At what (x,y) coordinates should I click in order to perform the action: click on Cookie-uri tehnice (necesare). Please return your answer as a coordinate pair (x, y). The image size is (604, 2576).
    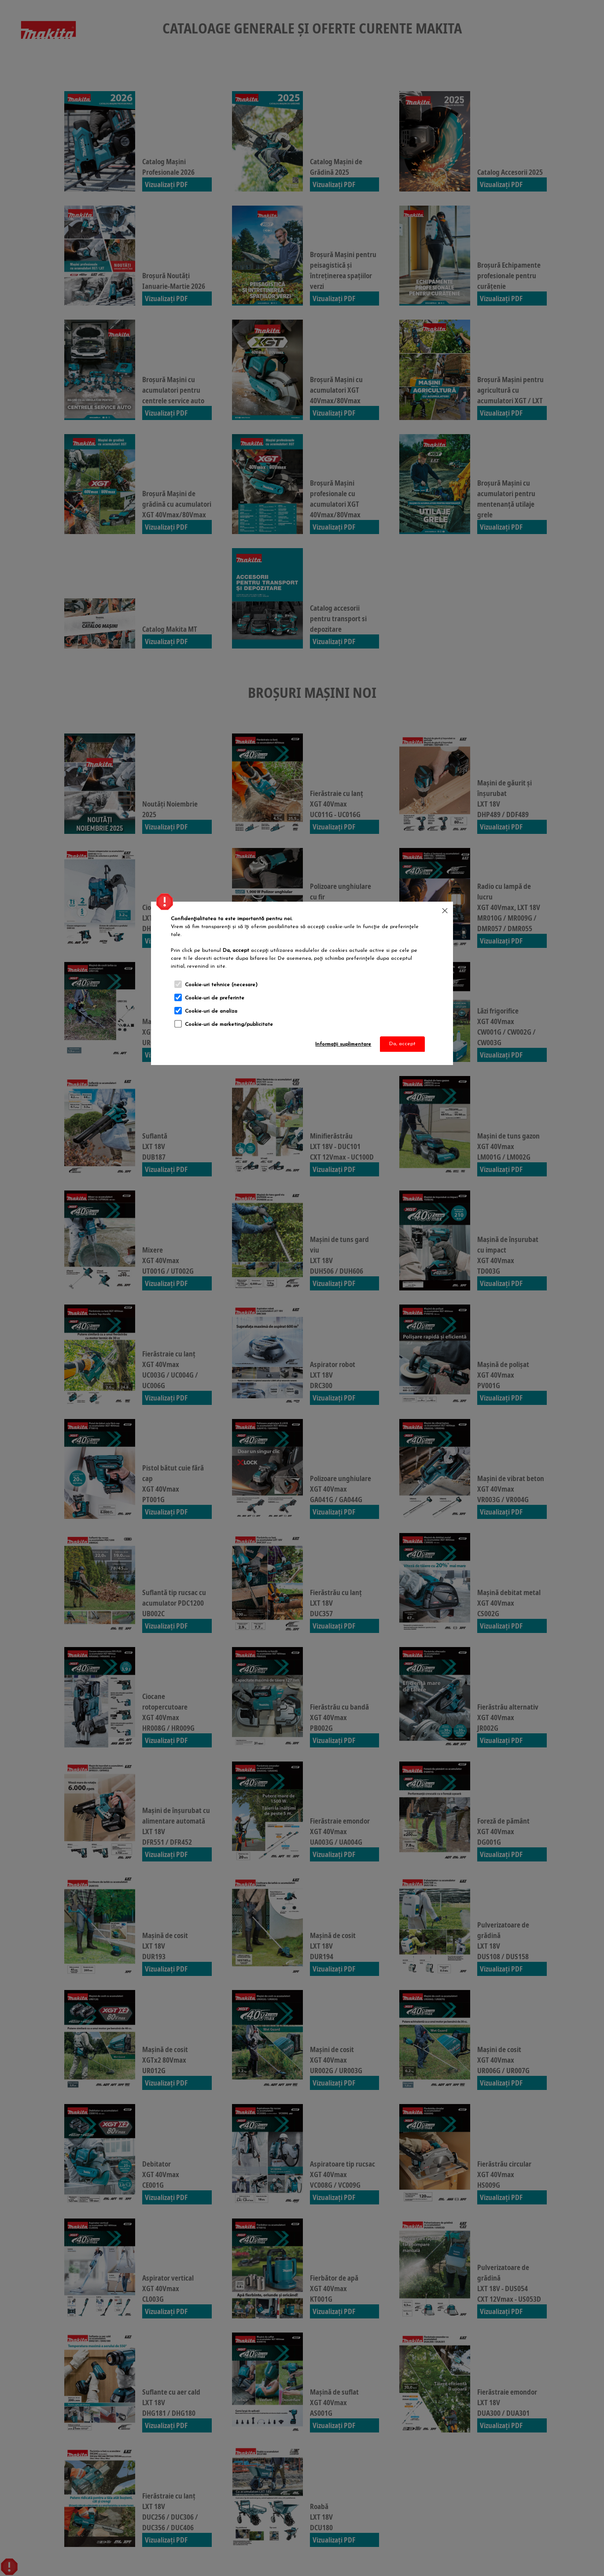
    Looking at the image, I should click on (221, 985).